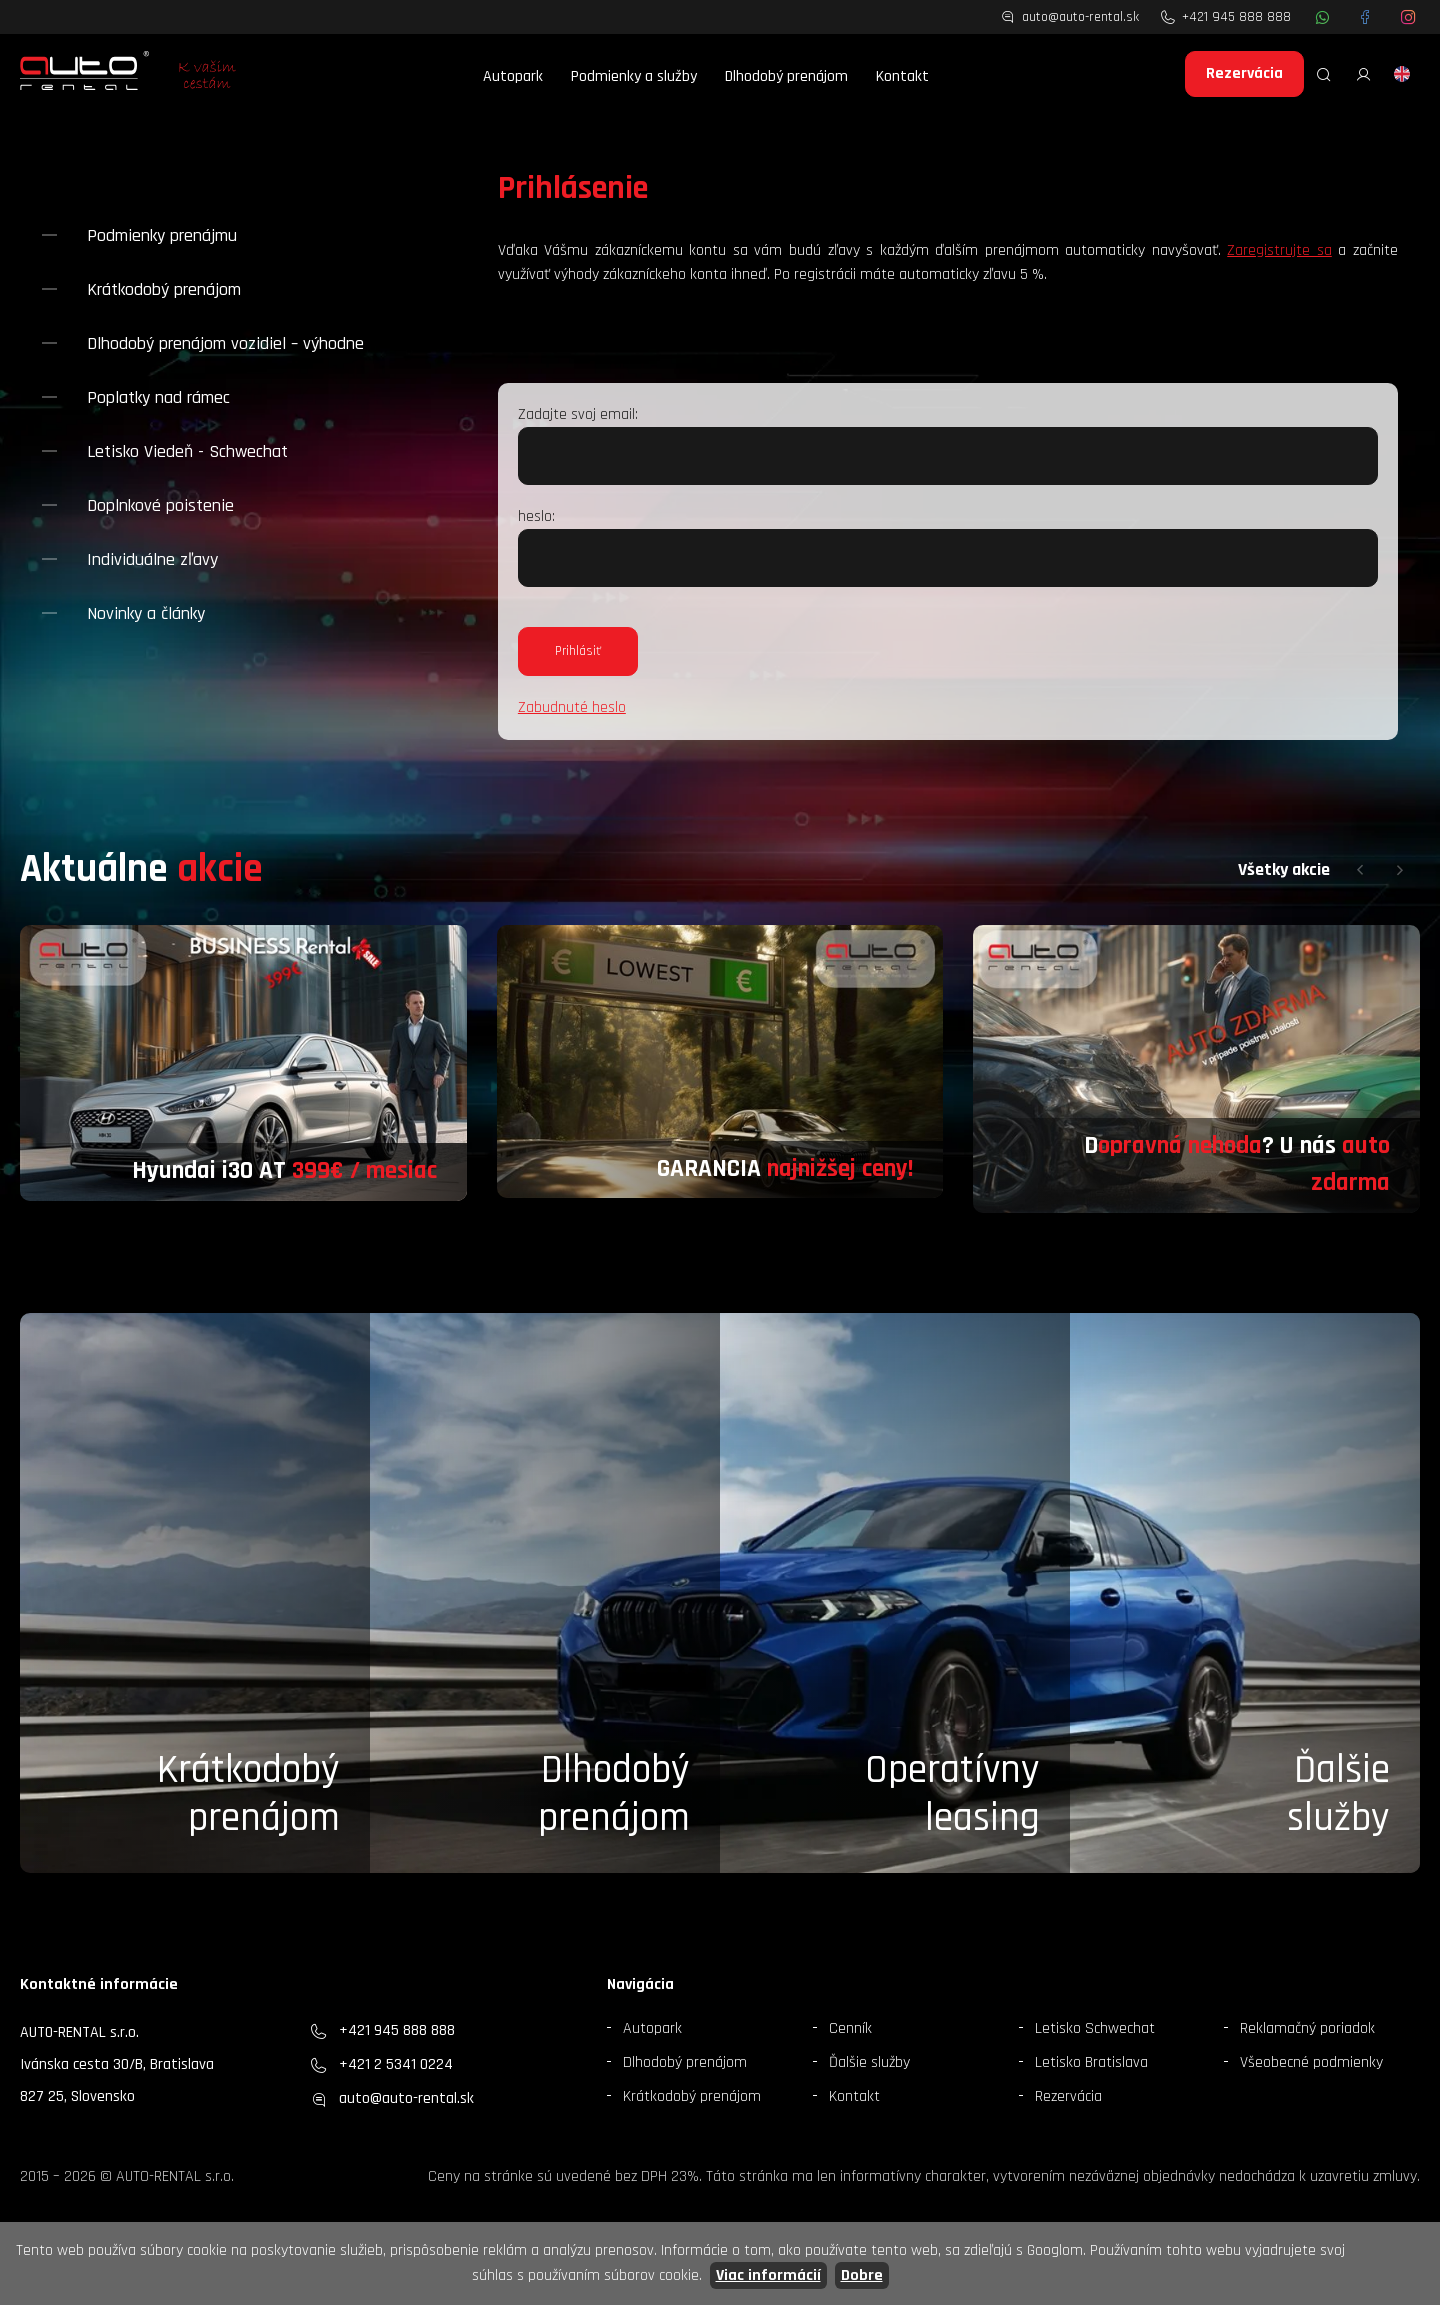 Image resolution: width=1440 pixels, height=2305 pixels. Describe the element at coordinates (158, 397) in the screenshot. I see `Poplatky nad rámec` at that location.